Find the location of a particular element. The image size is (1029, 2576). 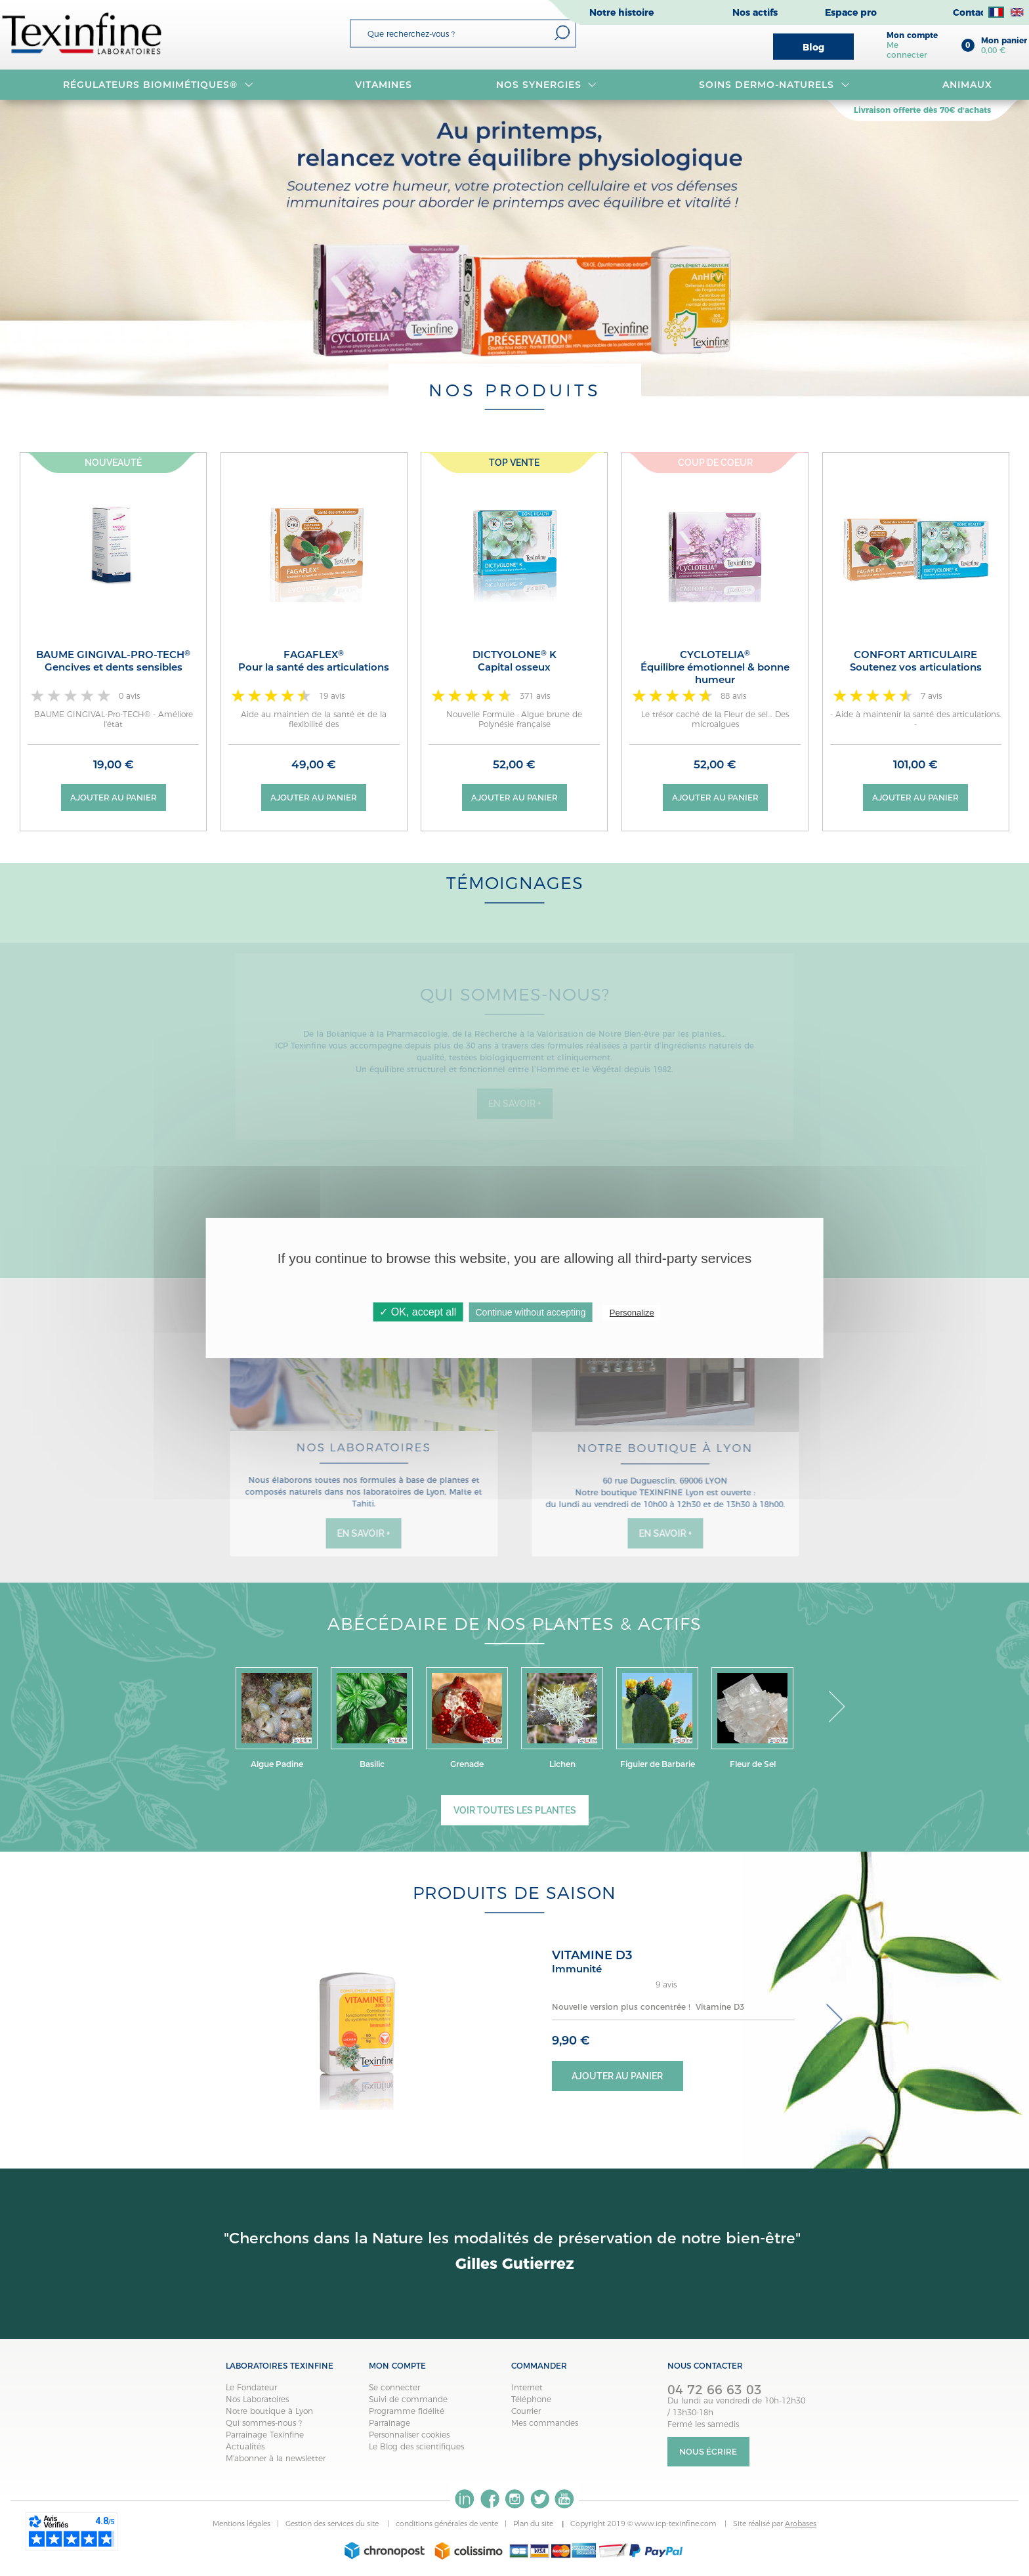

DICTYOLONE K is located at coordinates (514, 660).